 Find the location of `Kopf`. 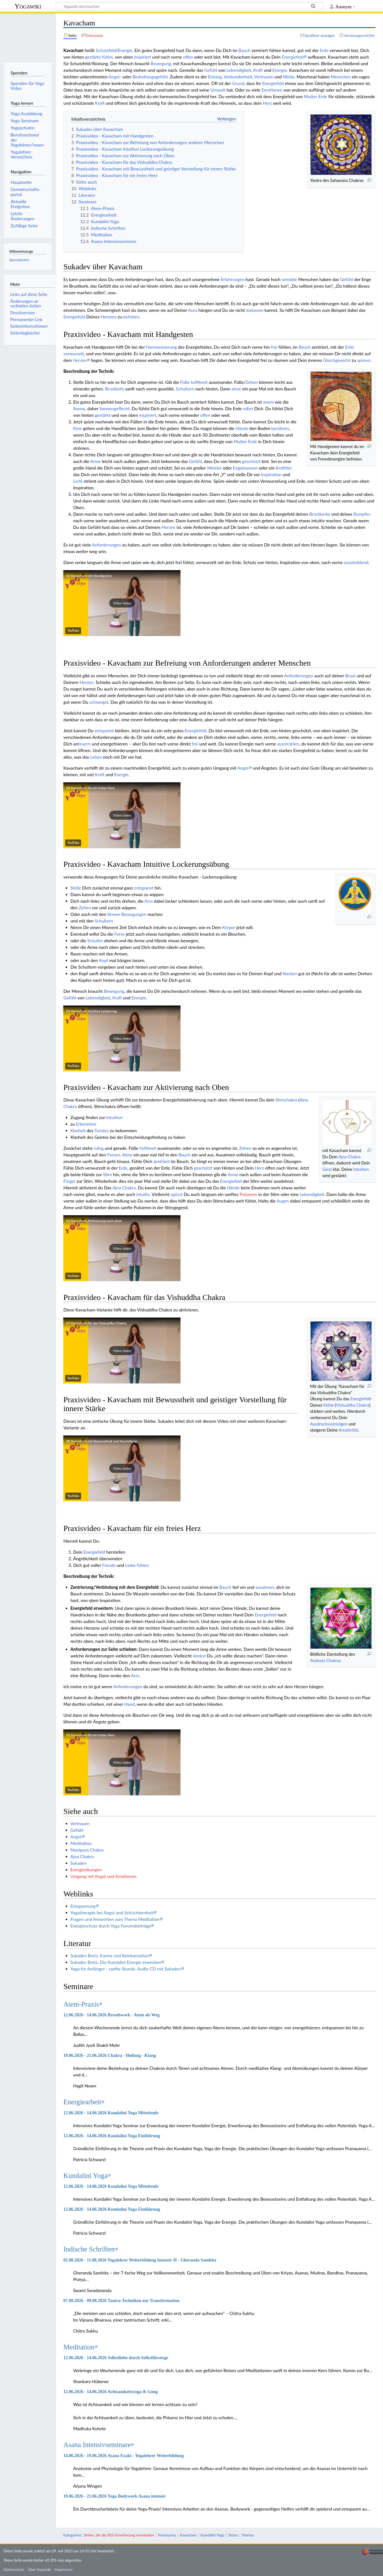

Kopf is located at coordinates (103, 960).